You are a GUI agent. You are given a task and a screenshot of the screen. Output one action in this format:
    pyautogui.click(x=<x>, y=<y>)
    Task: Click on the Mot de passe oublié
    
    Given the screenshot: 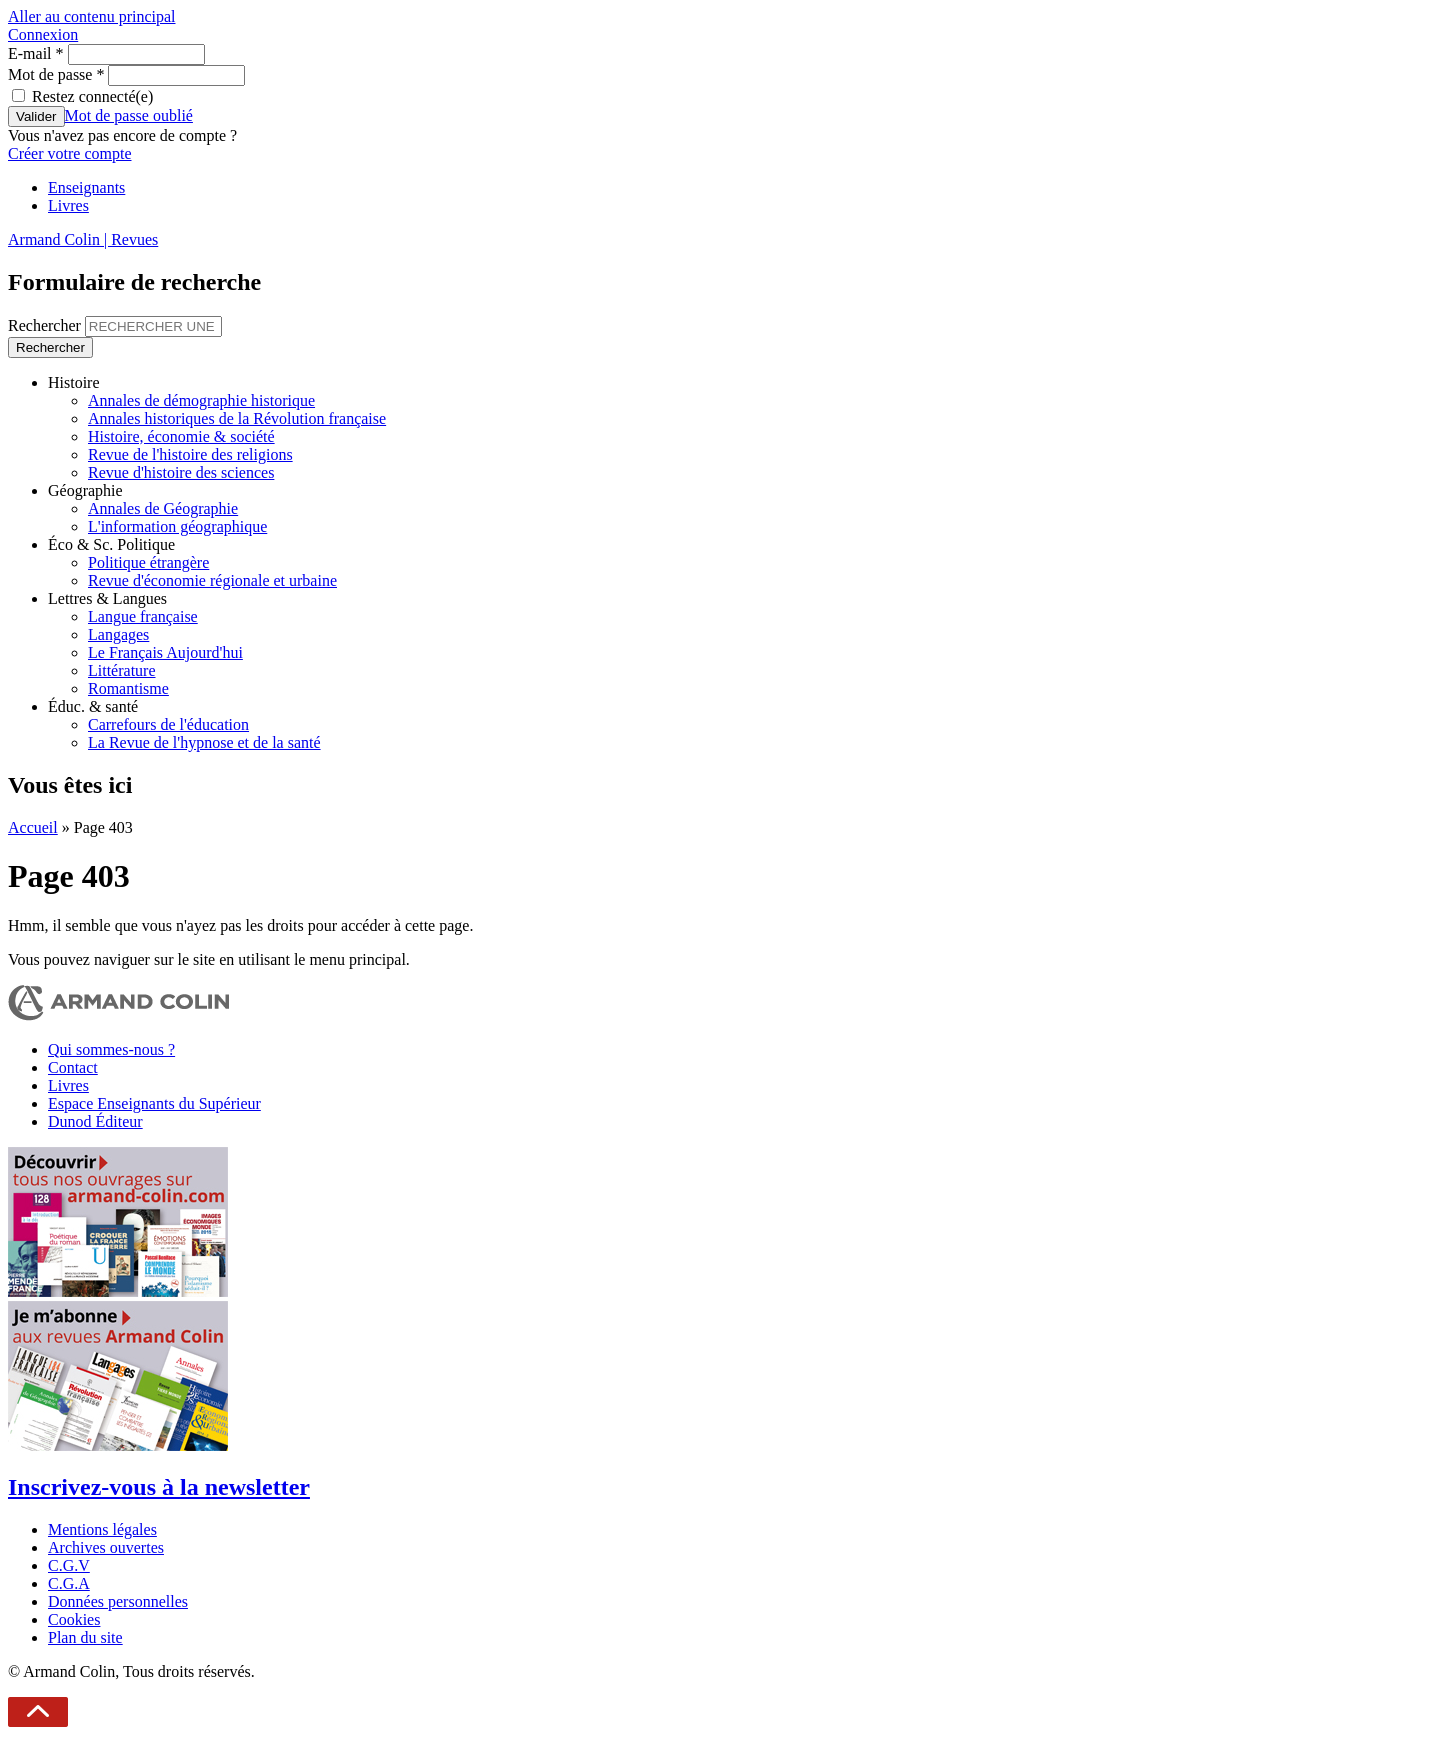 What is the action you would take?
    pyautogui.click(x=129, y=115)
    